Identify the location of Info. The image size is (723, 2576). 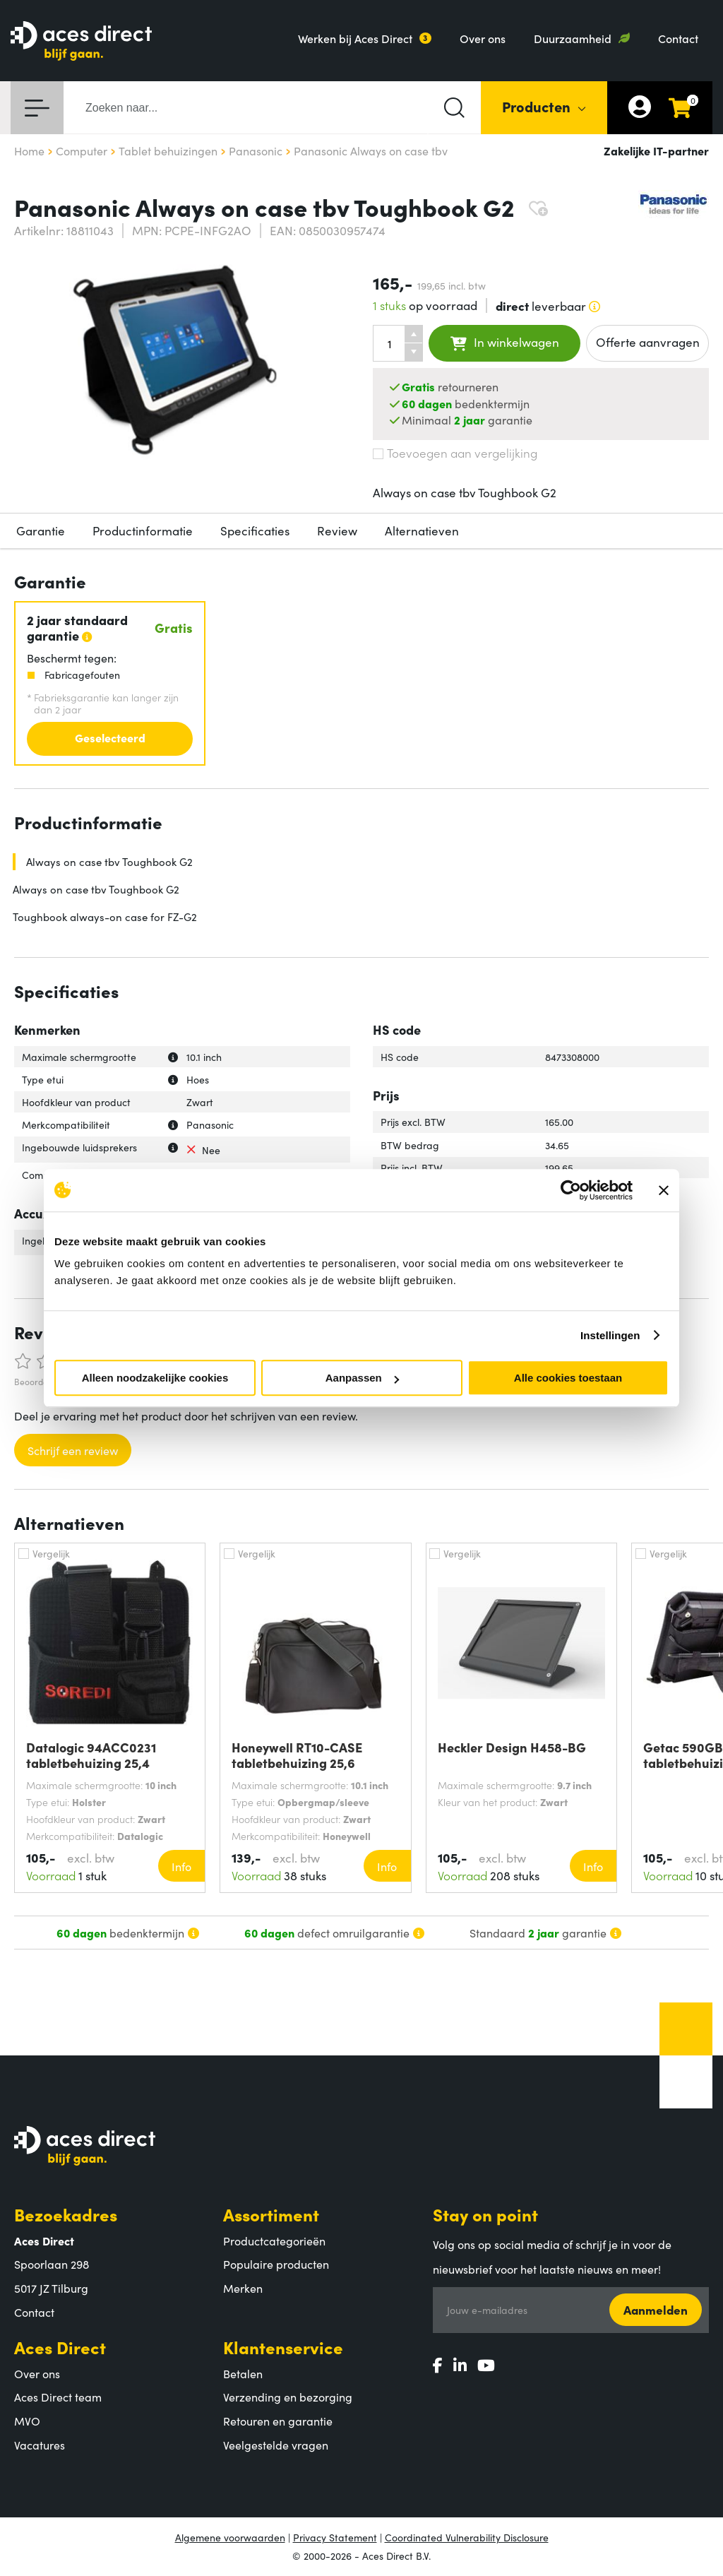
(181, 1866).